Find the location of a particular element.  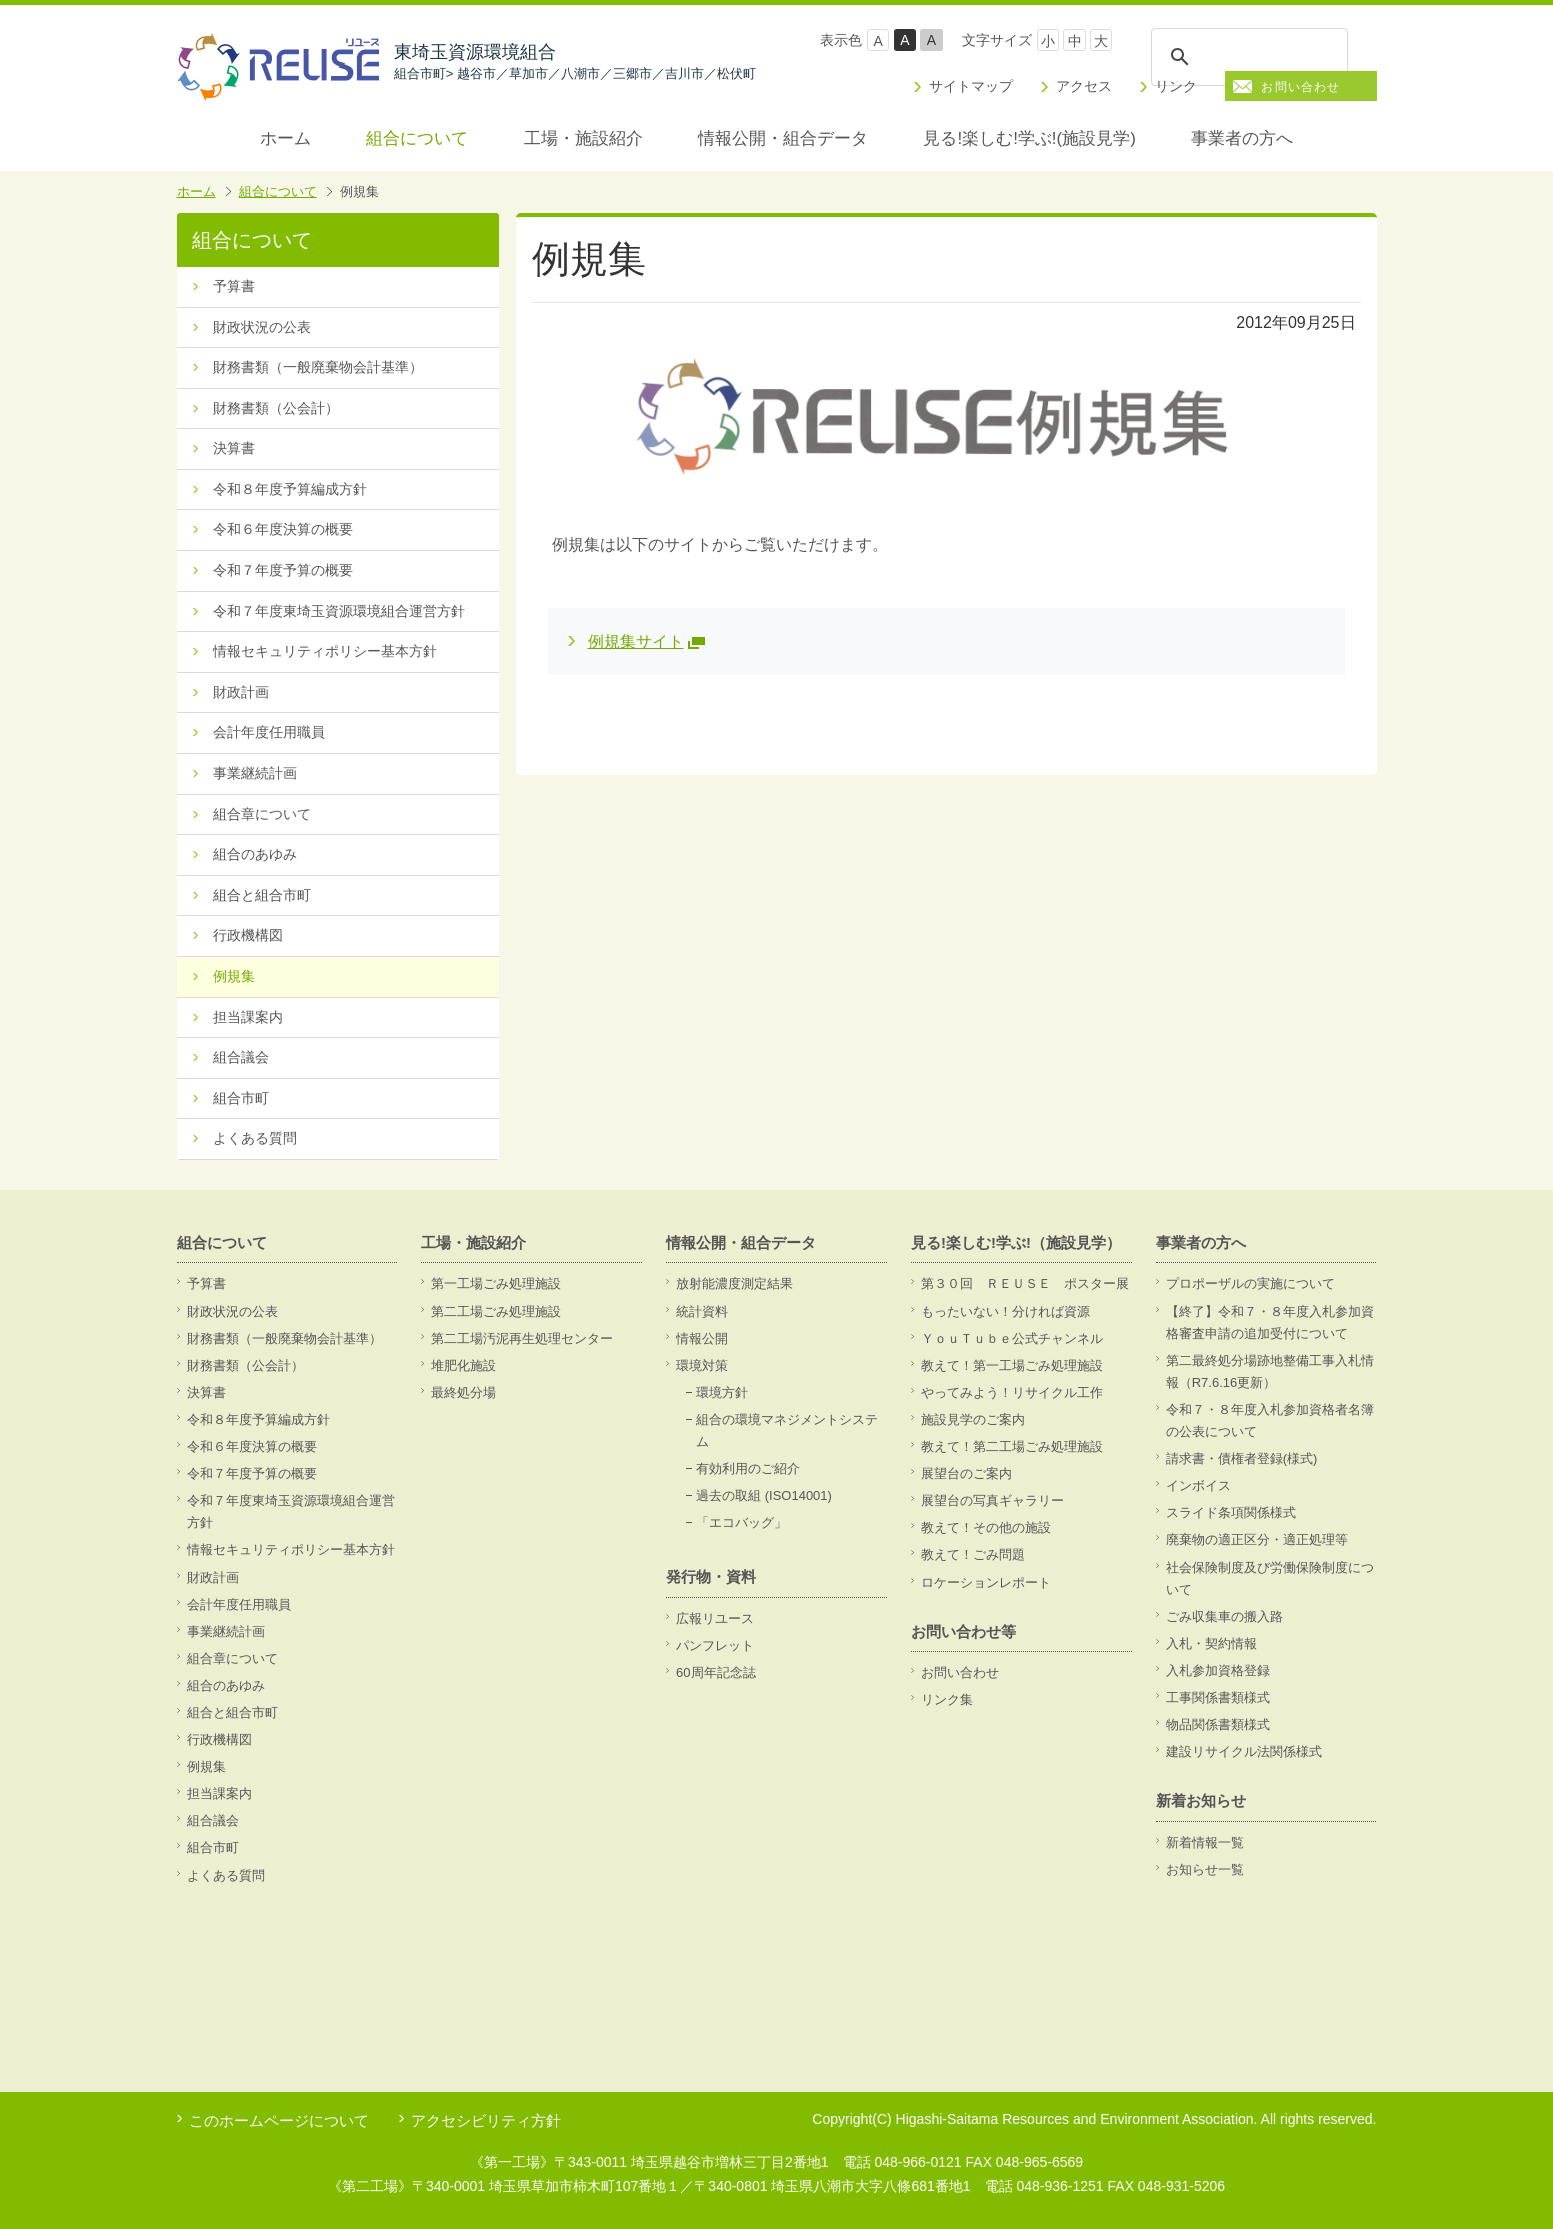

新着情報一覧 is located at coordinates (1205, 1842).